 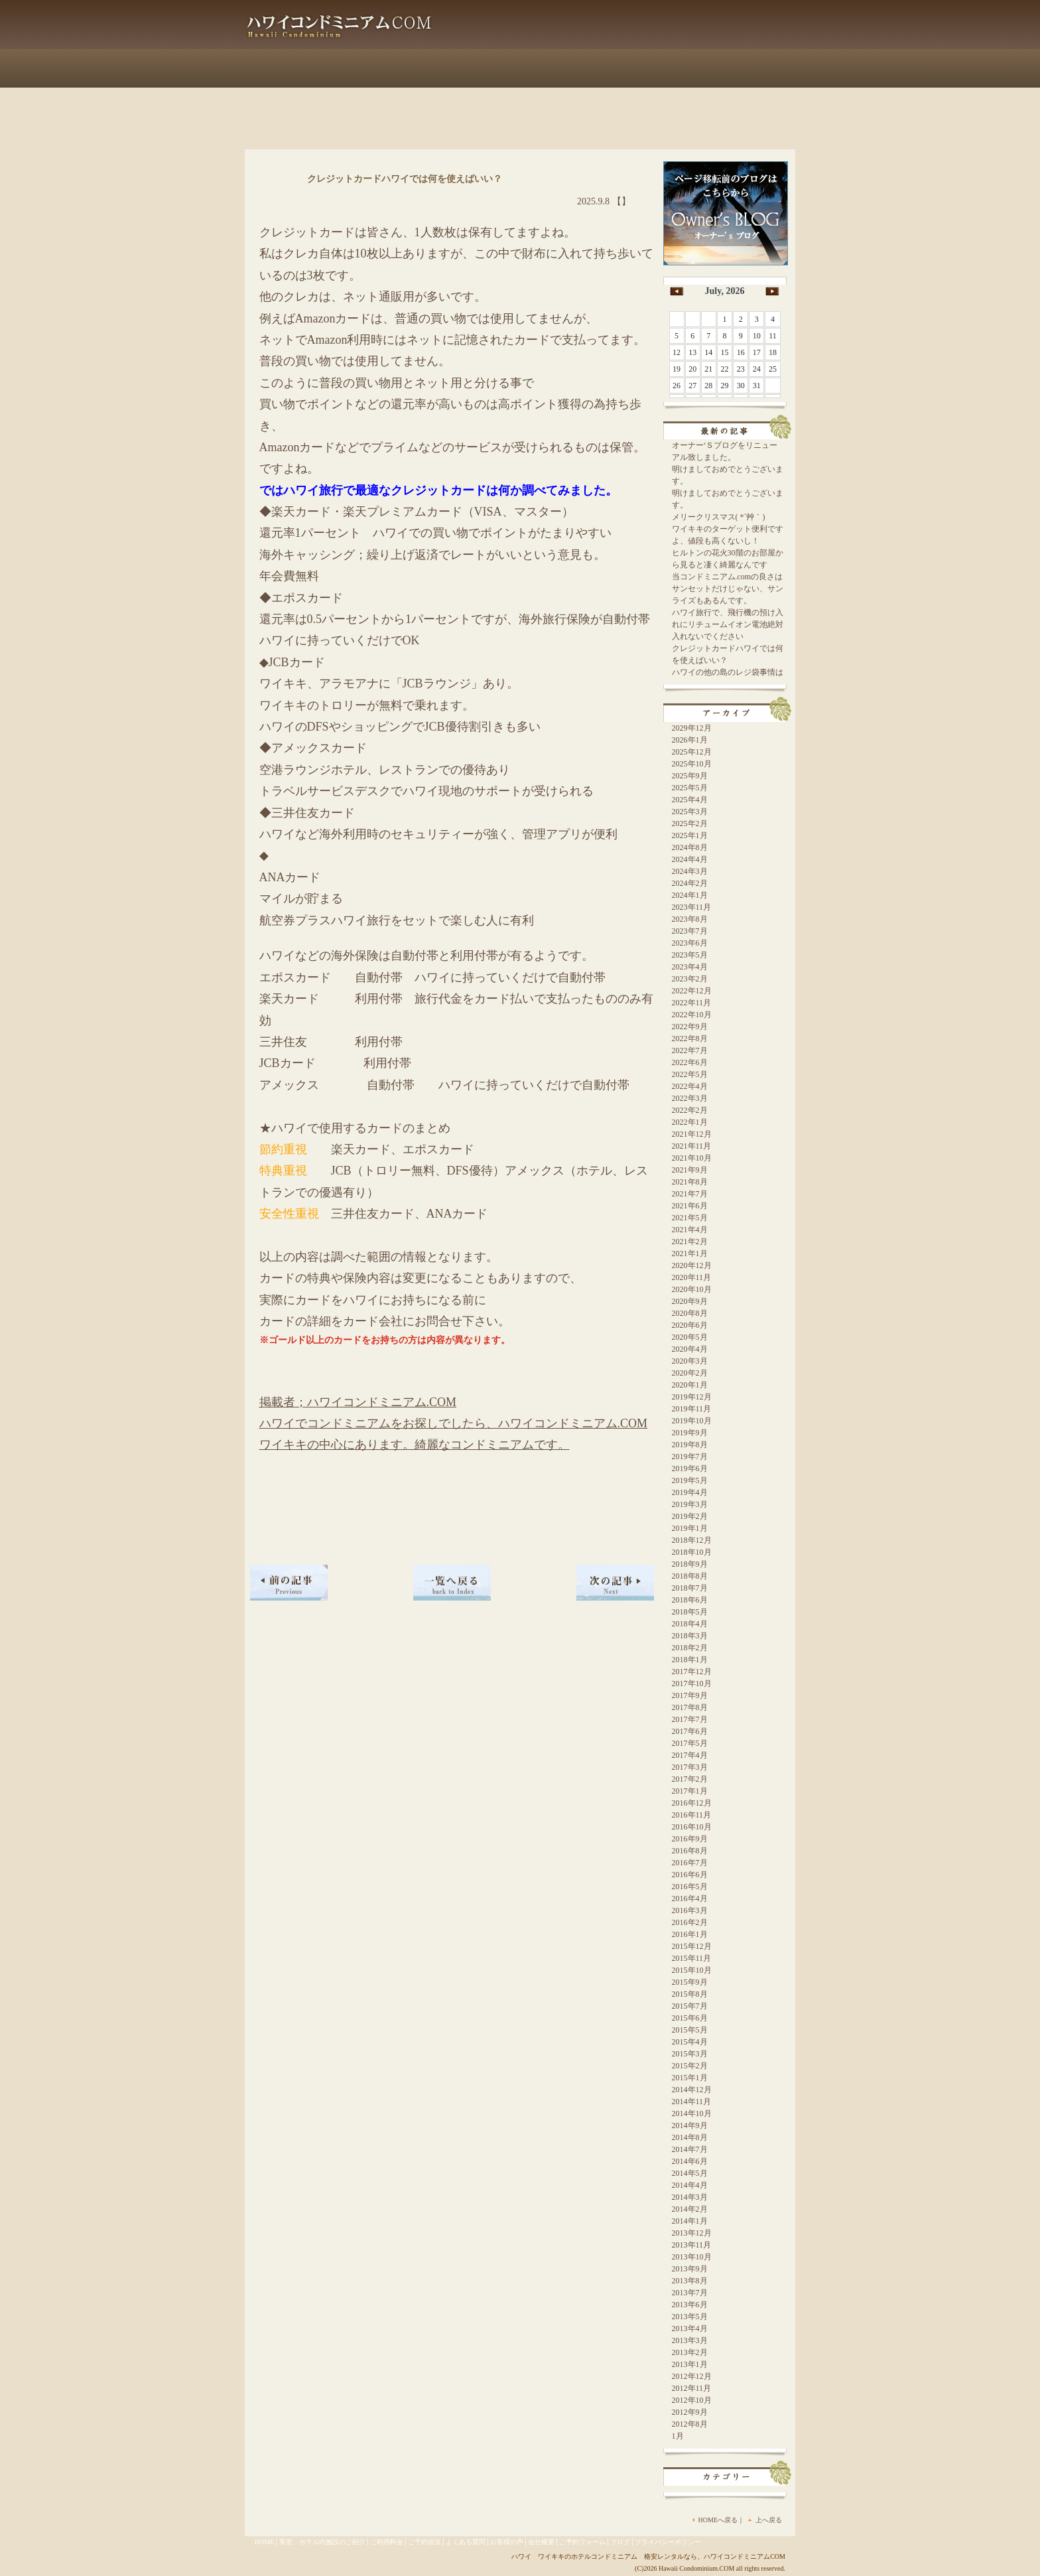 What do you see at coordinates (692, 1396) in the screenshot?
I see `2019年12月` at bounding box center [692, 1396].